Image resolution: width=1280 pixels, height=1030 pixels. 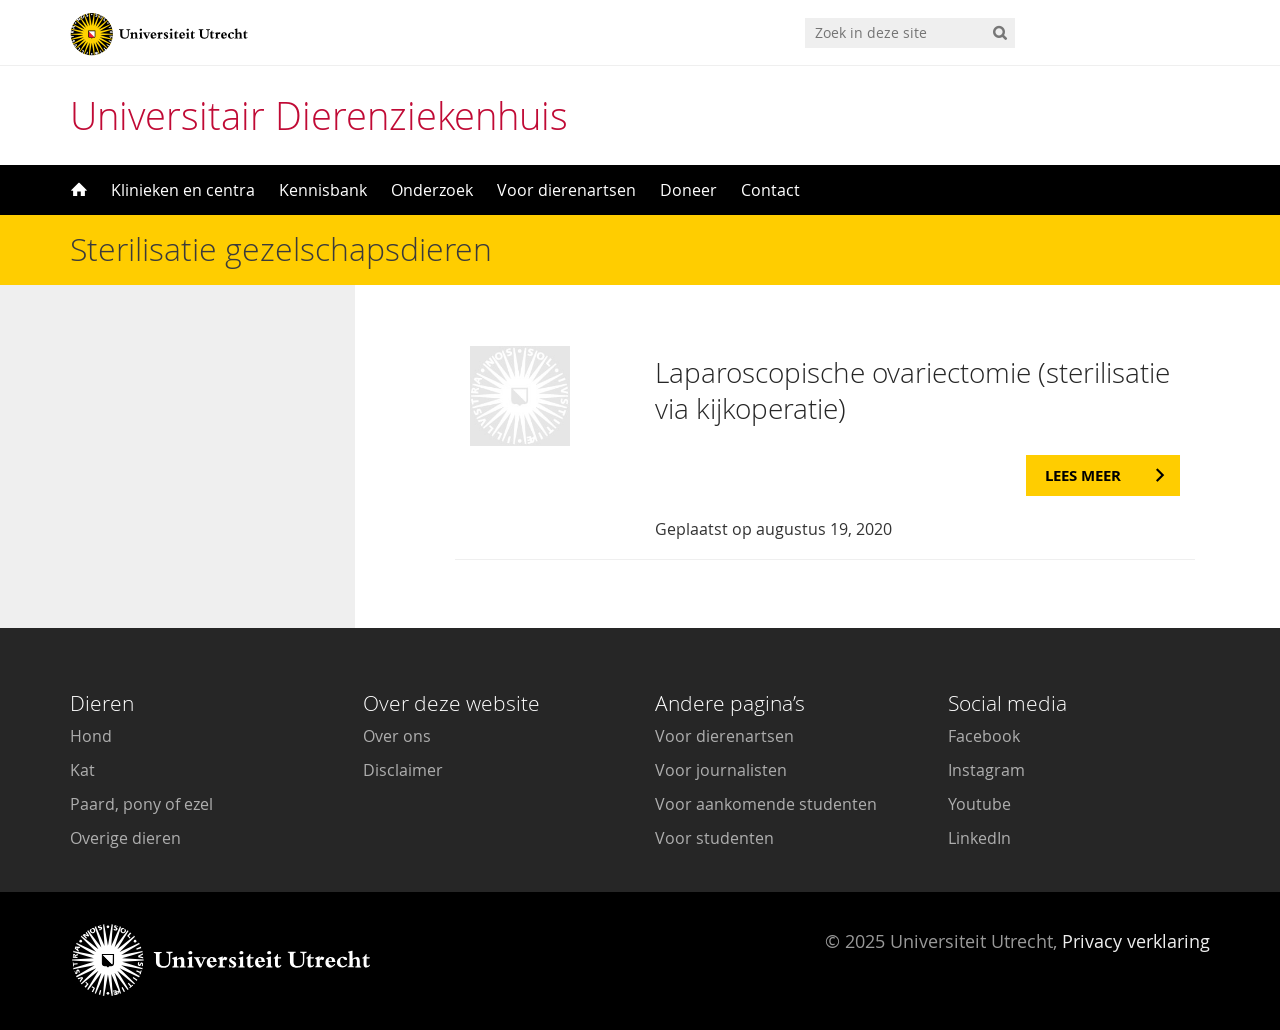 I want to click on Youtube, so click(x=979, y=804).